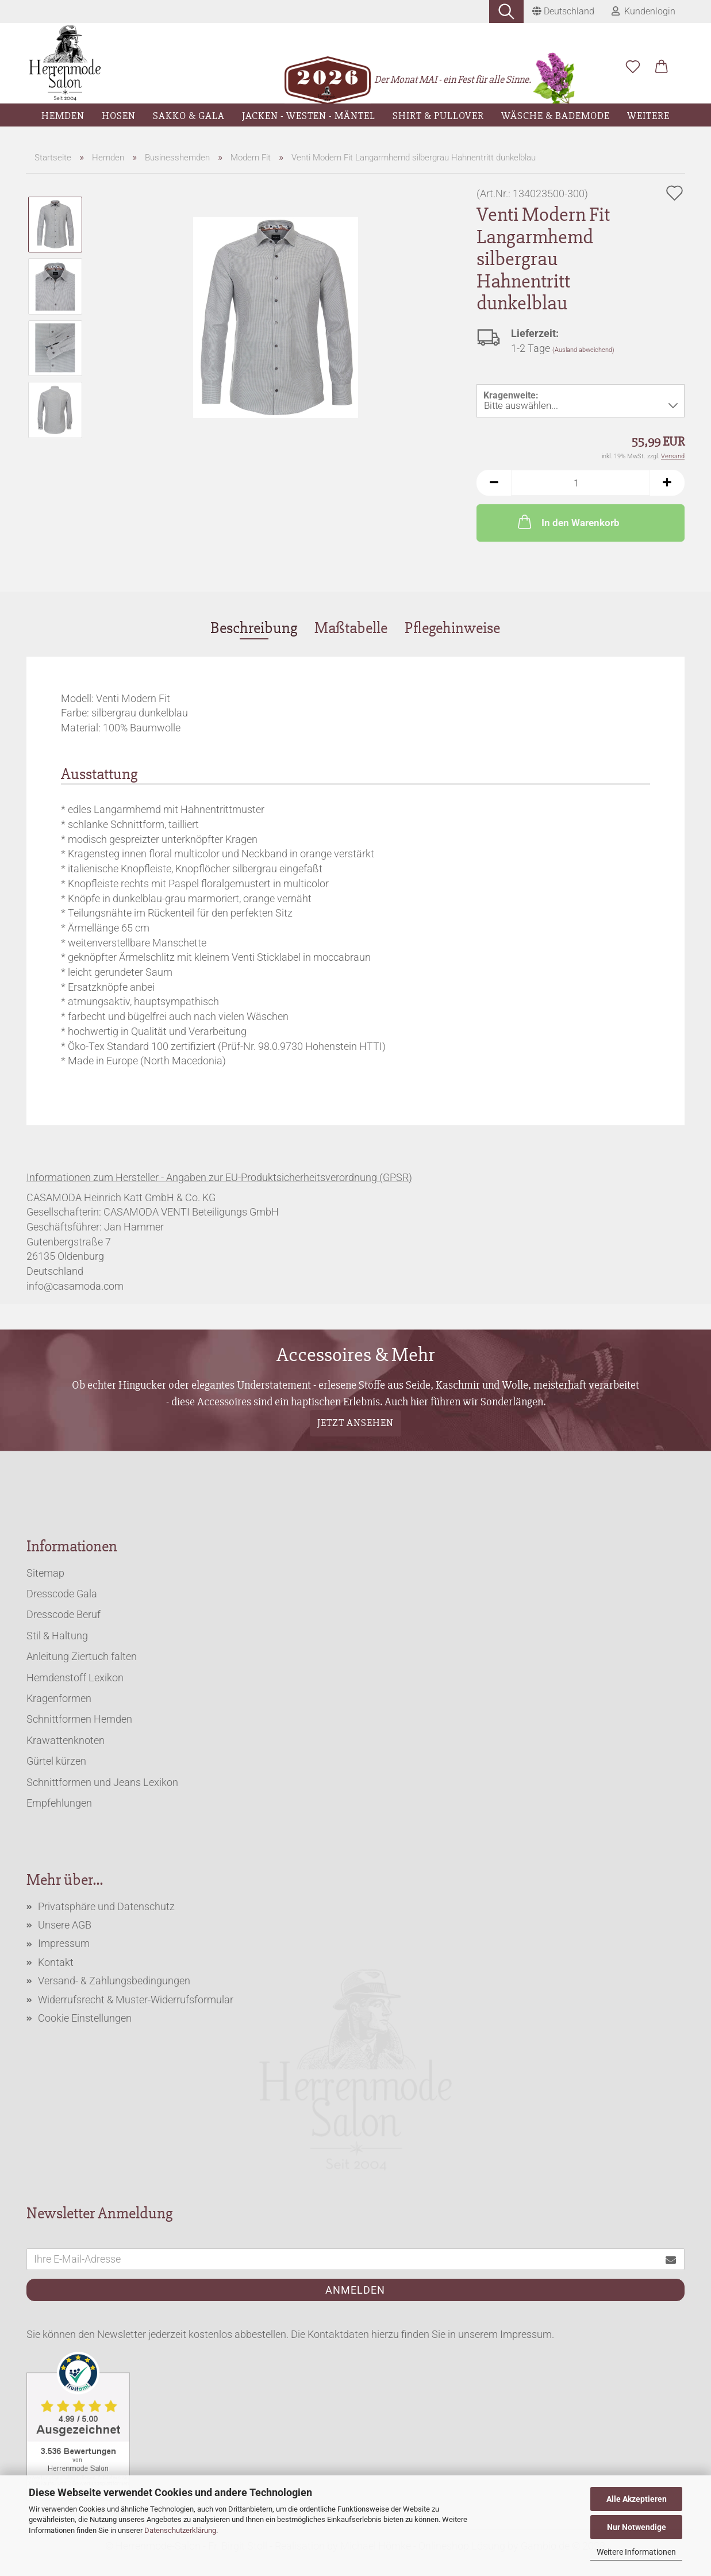 The image size is (711, 2576). I want to click on Beschreibung, so click(253, 628).